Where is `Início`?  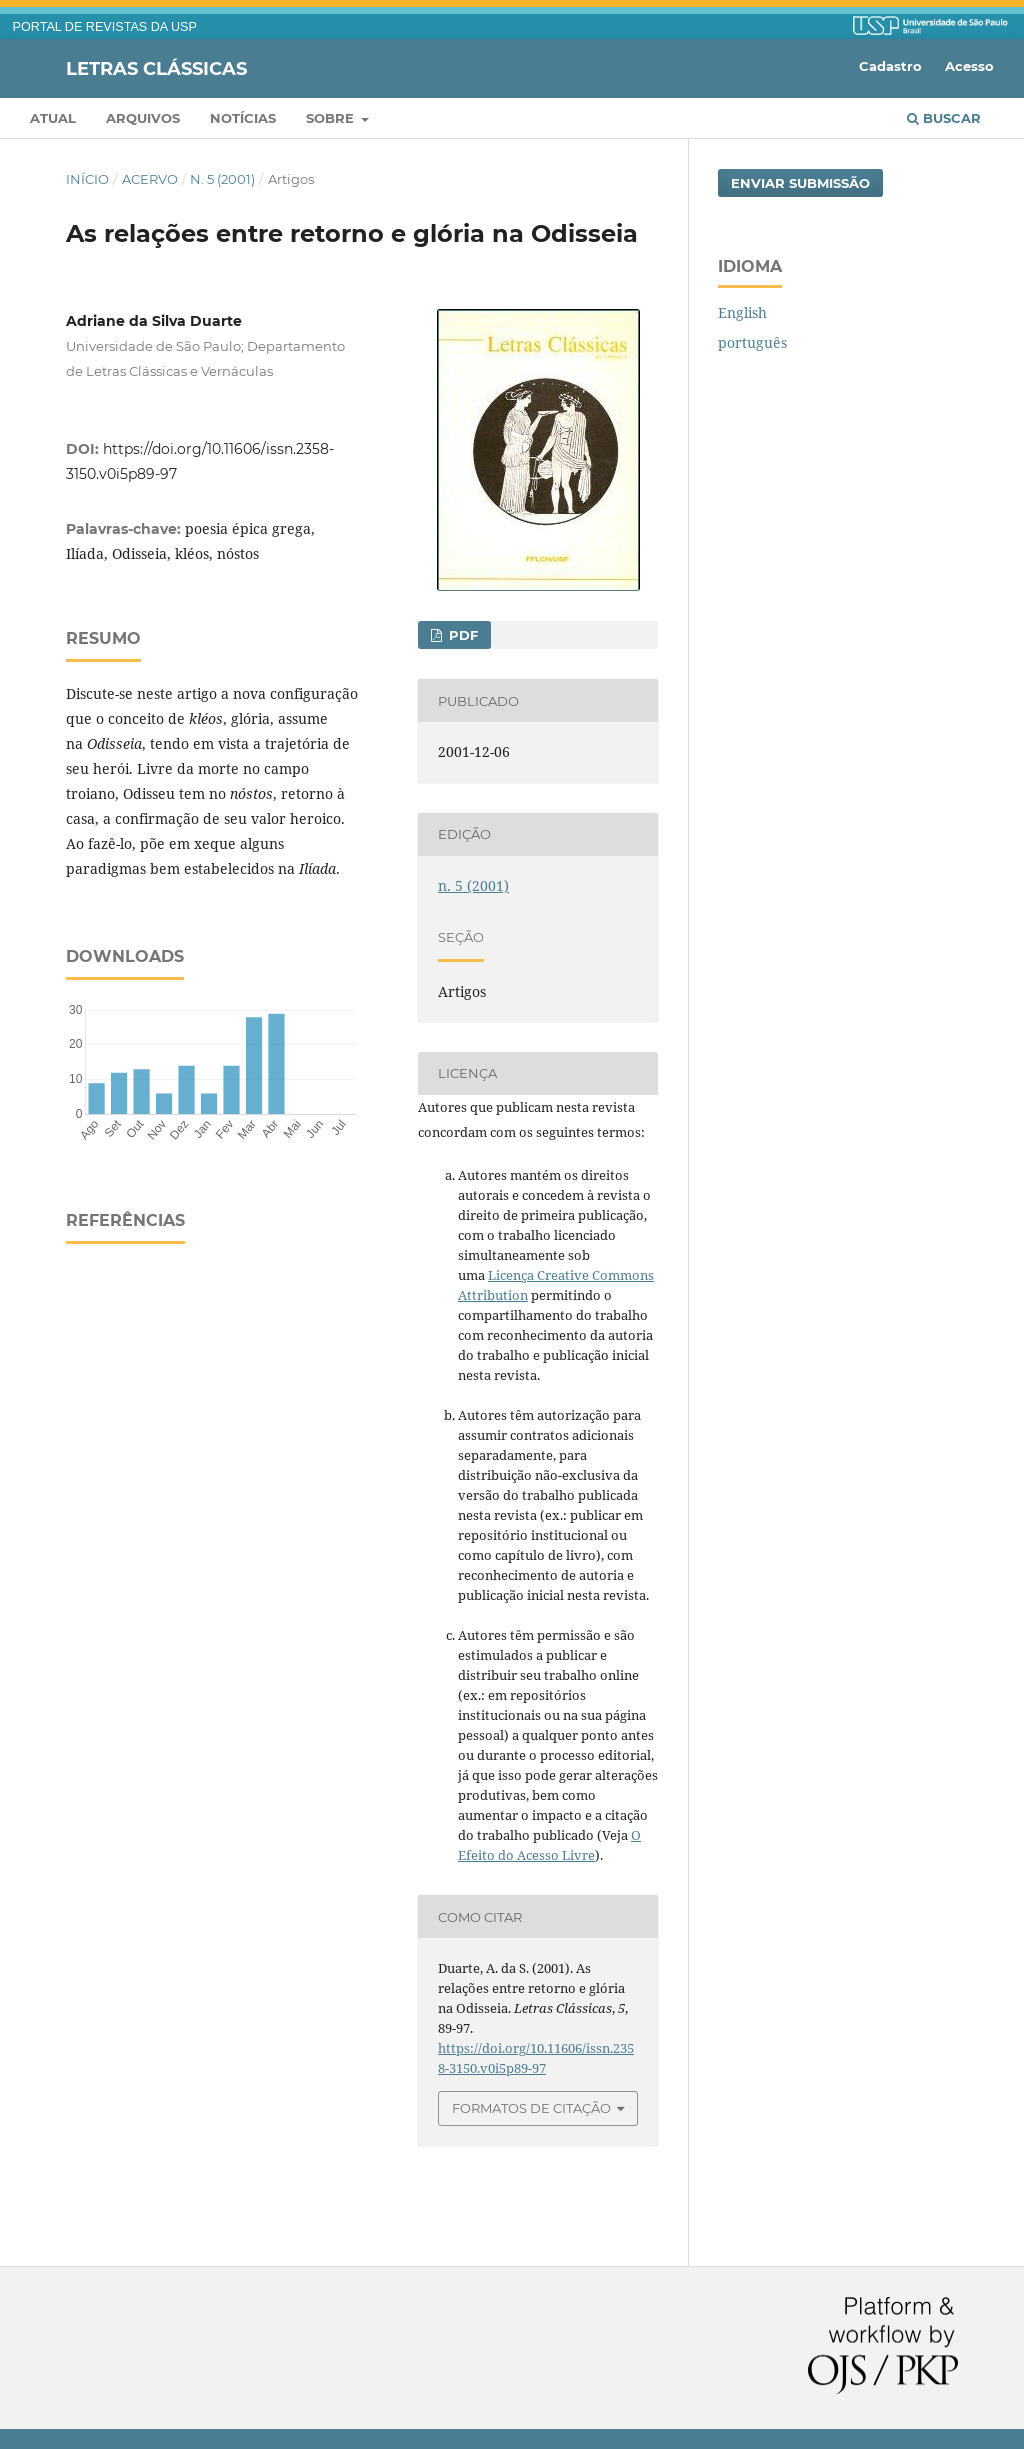
Início is located at coordinates (87, 179).